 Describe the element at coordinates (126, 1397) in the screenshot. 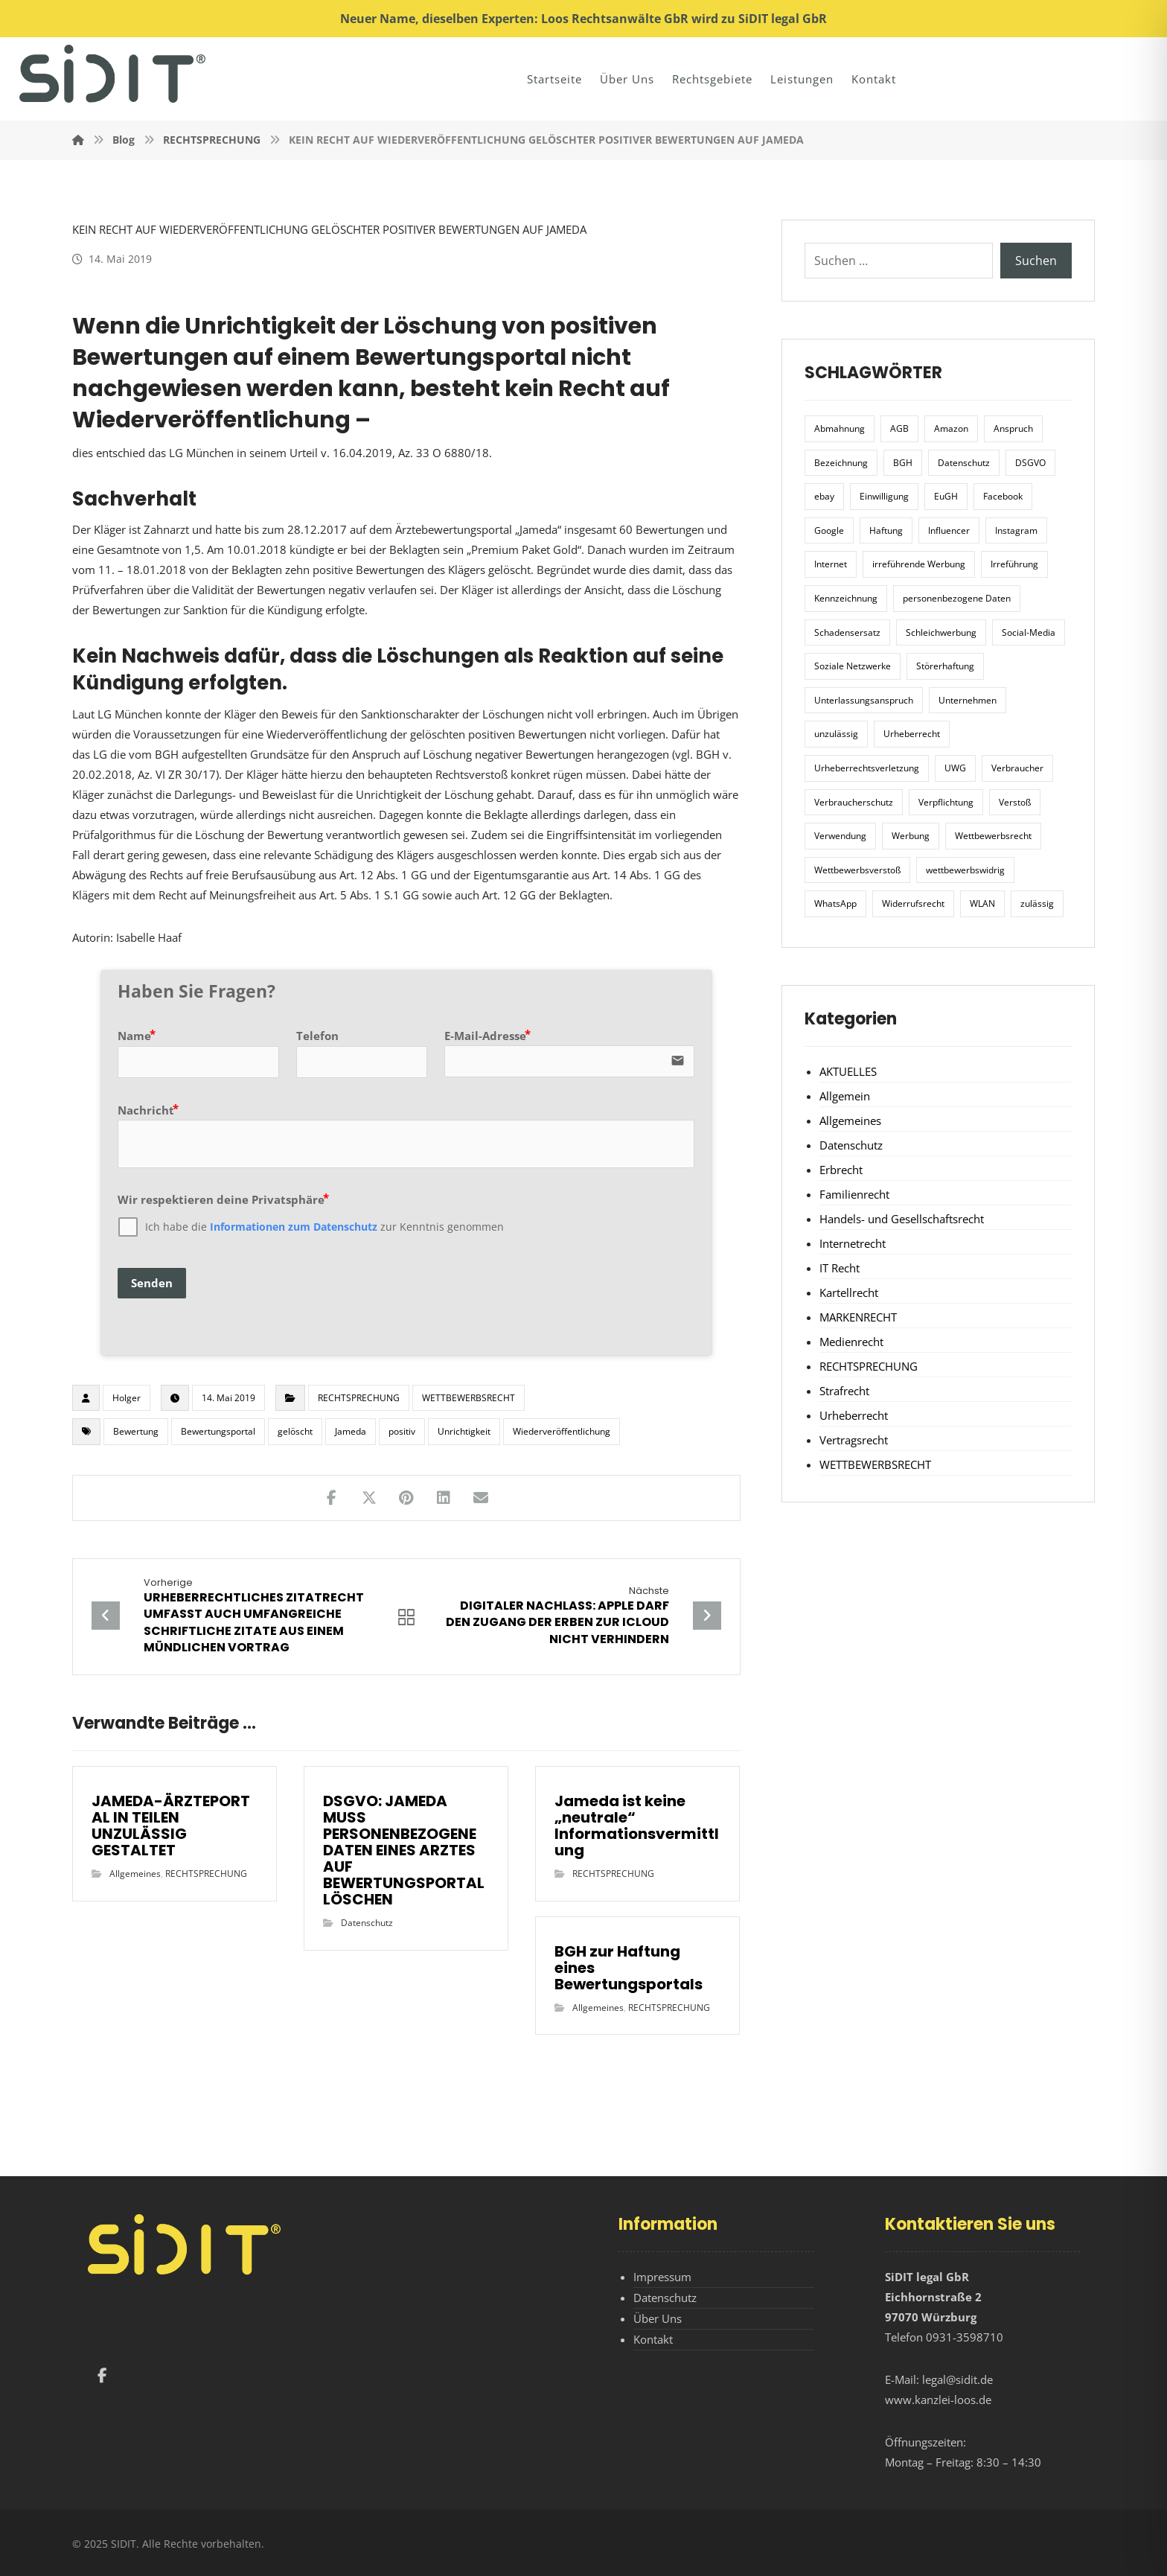

I see `Holger` at that location.